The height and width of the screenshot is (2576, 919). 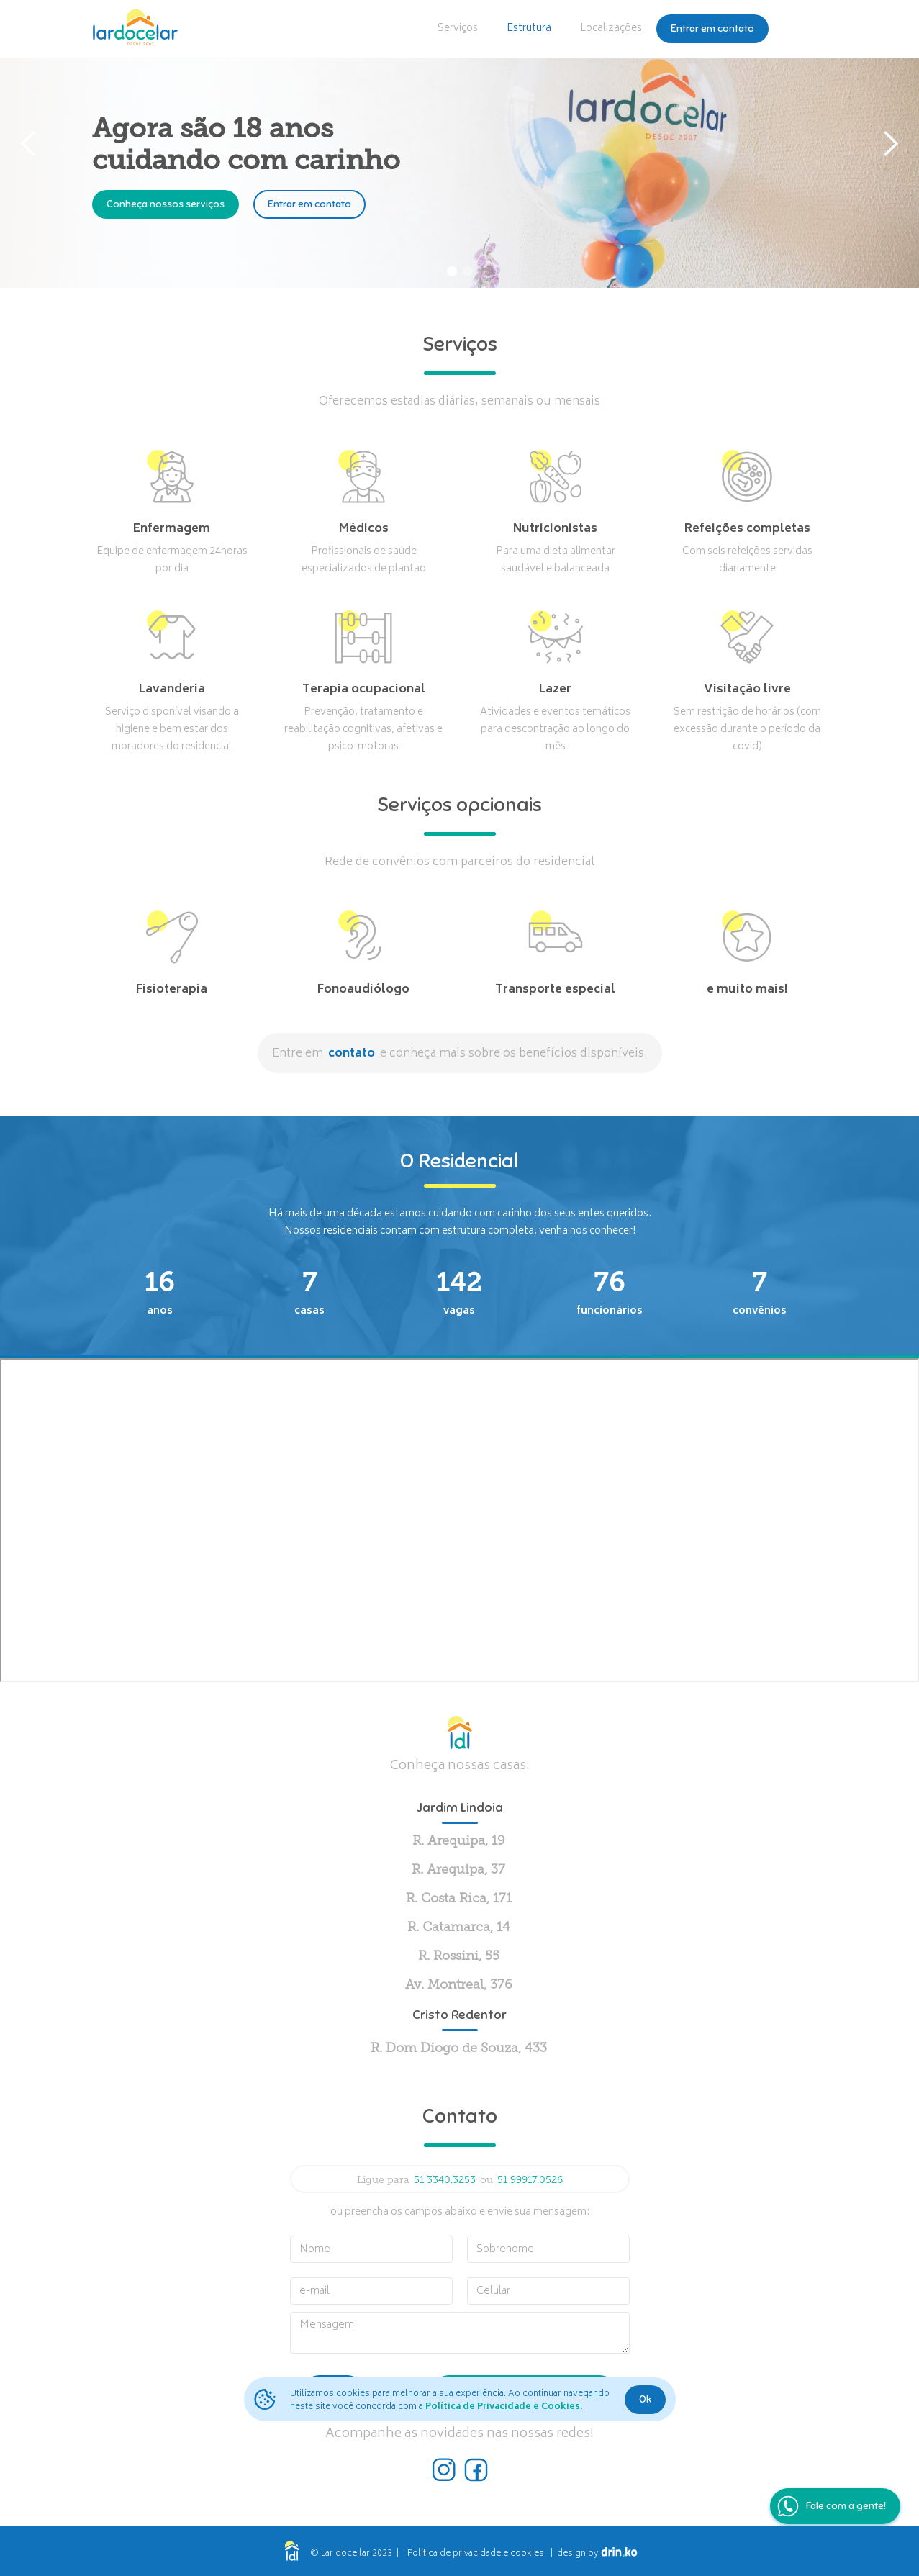 I want to click on Entrar em contato, so click(x=712, y=28).